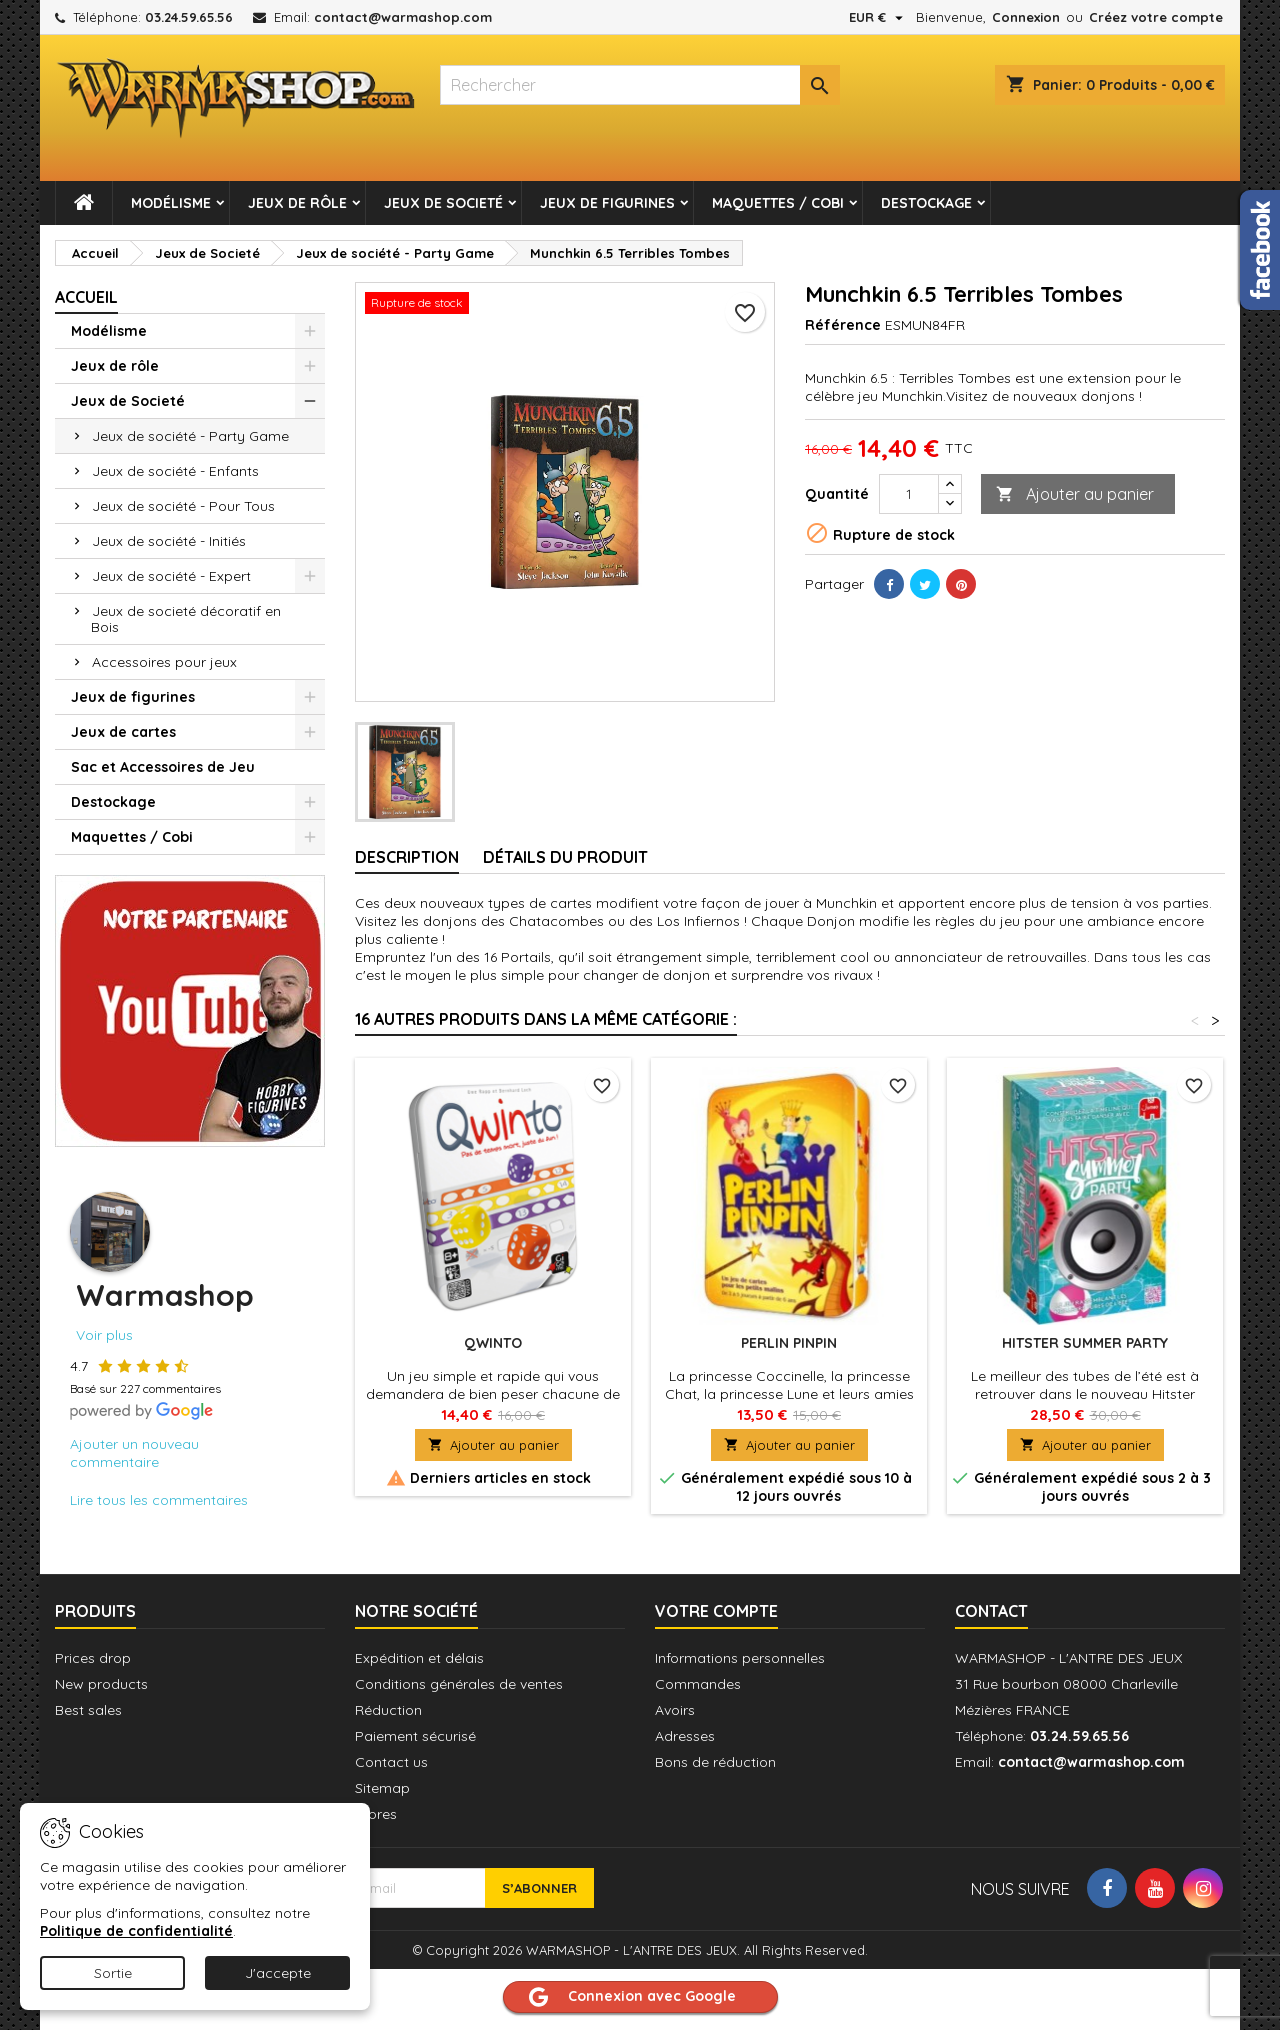 The width and height of the screenshot is (1280, 2030). Describe the element at coordinates (778, 203) in the screenshot. I see `Maquettes / Cobi` at that location.